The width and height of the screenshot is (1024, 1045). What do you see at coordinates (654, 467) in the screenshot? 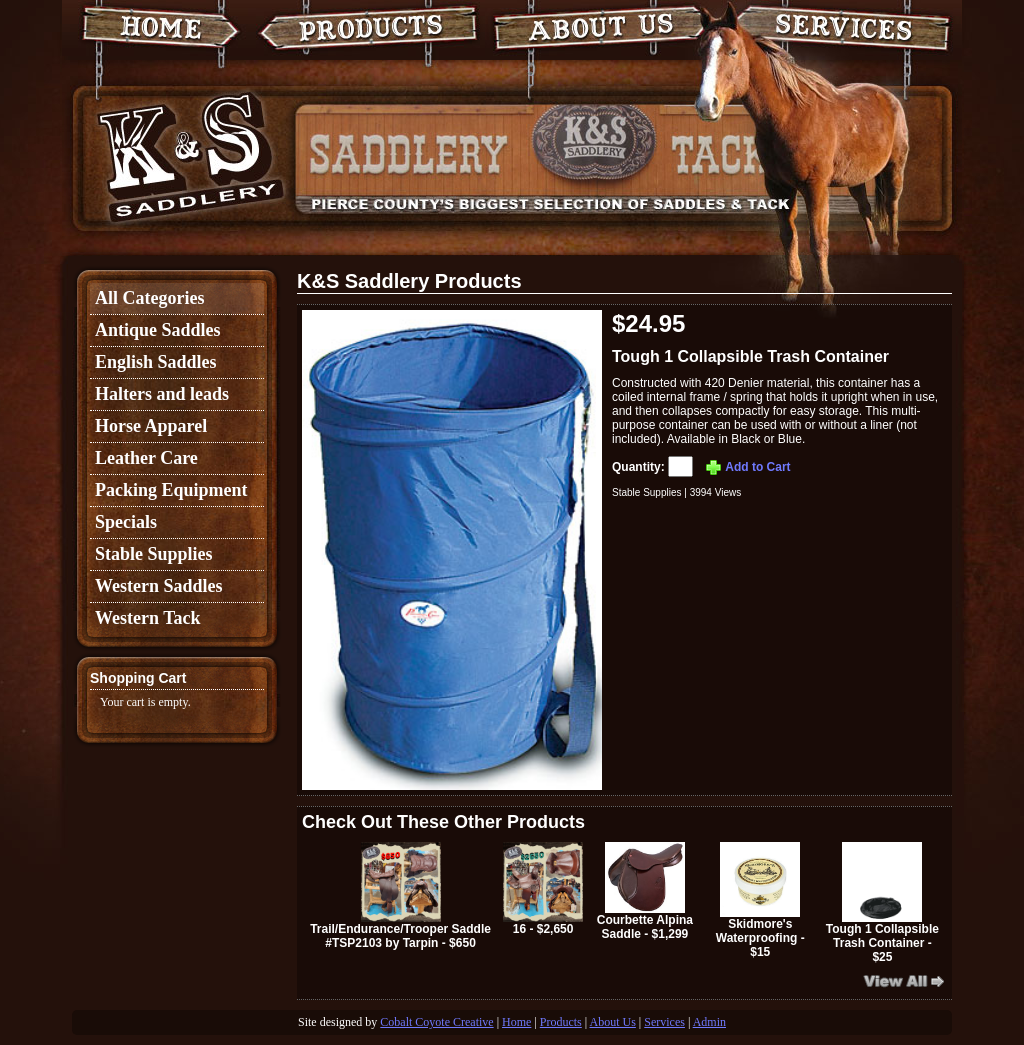
I see `Quantity:` at bounding box center [654, 467].